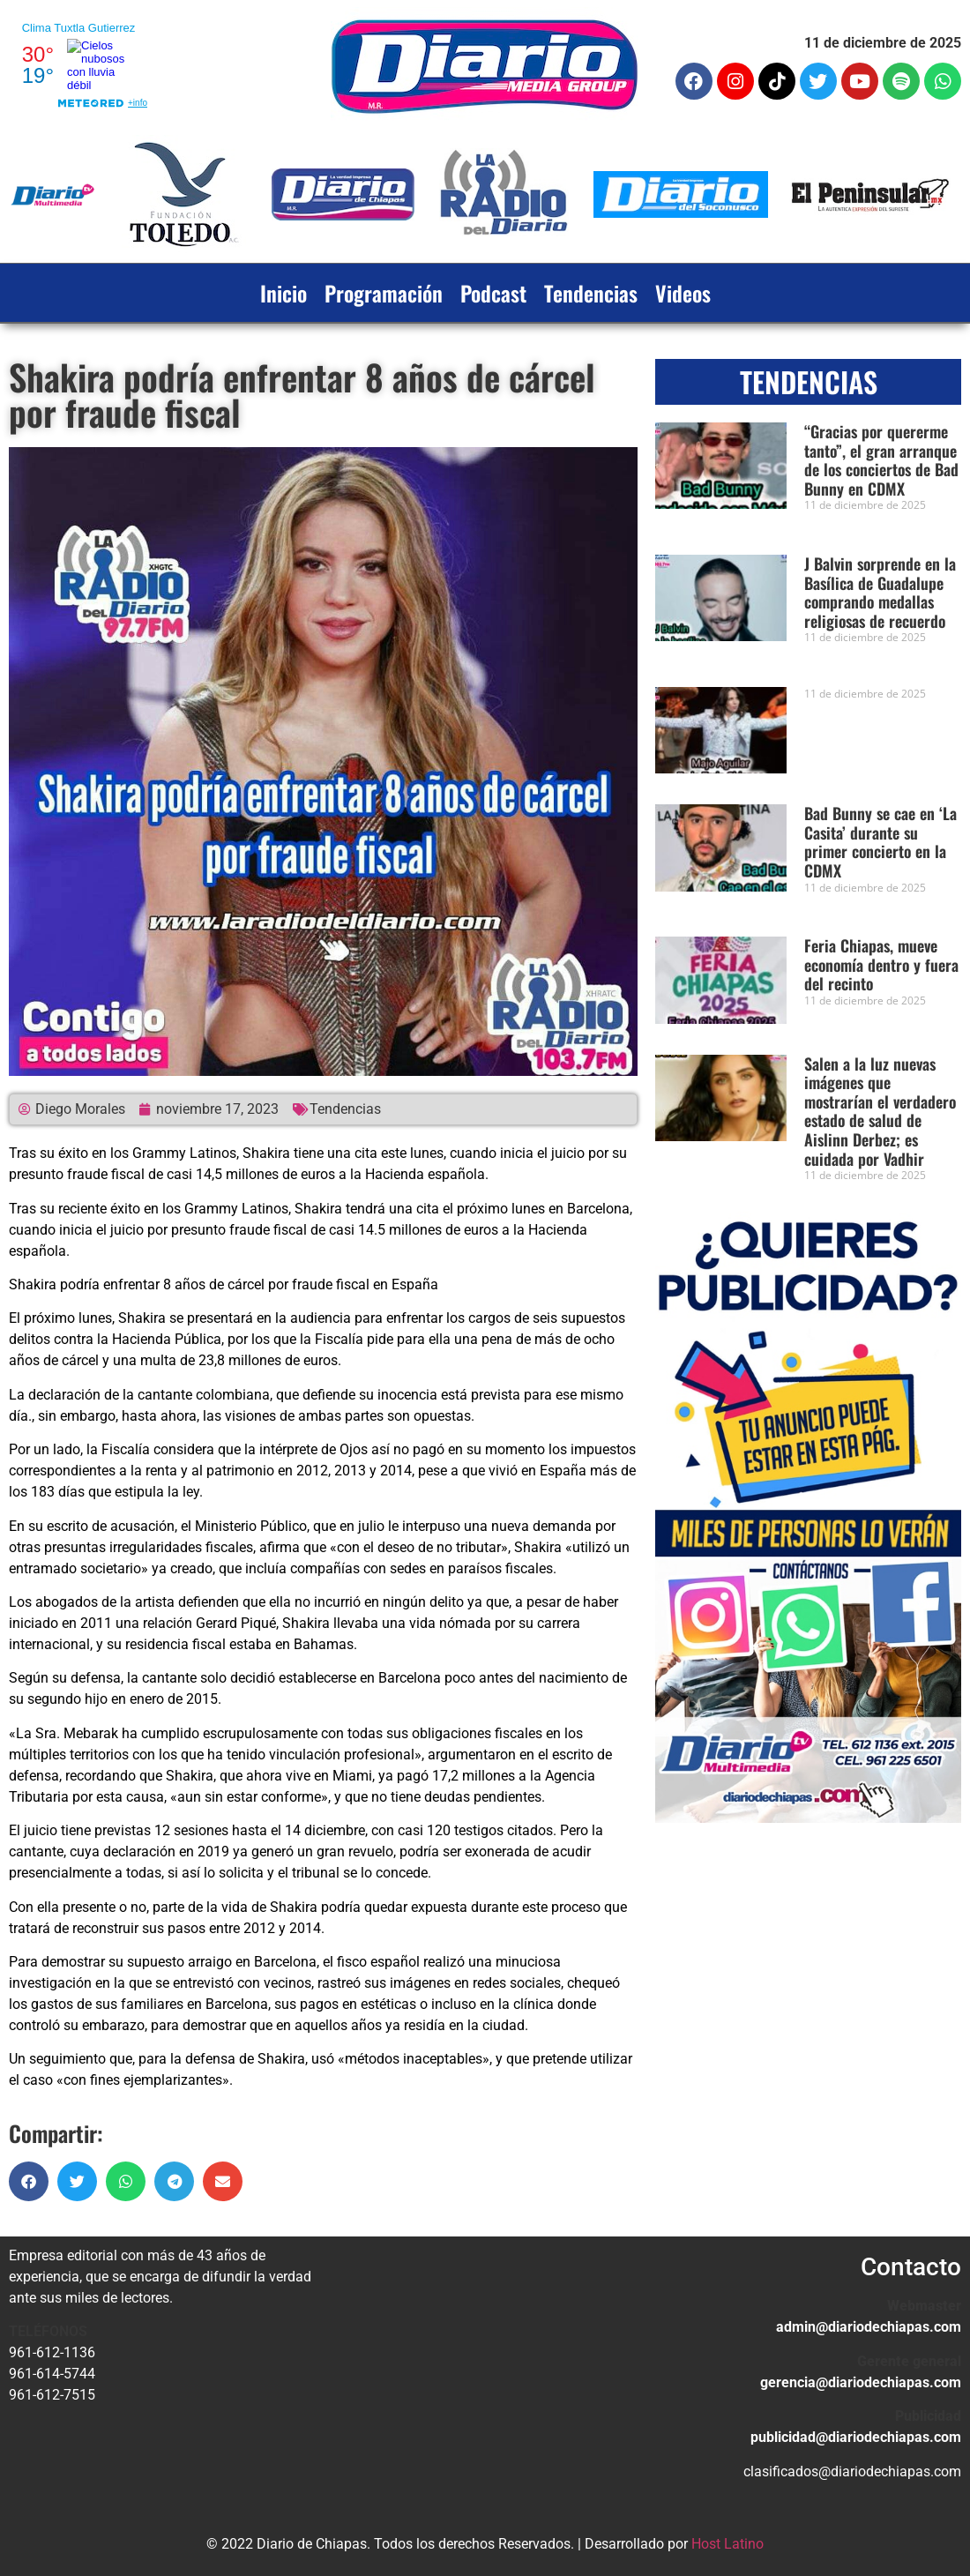  Describe the element at coordinates (880, 842) in the screenshot. I see `Bad Bunny se cae en ‘La Casita’ durante su primer concierto en la CDMX` at that location.